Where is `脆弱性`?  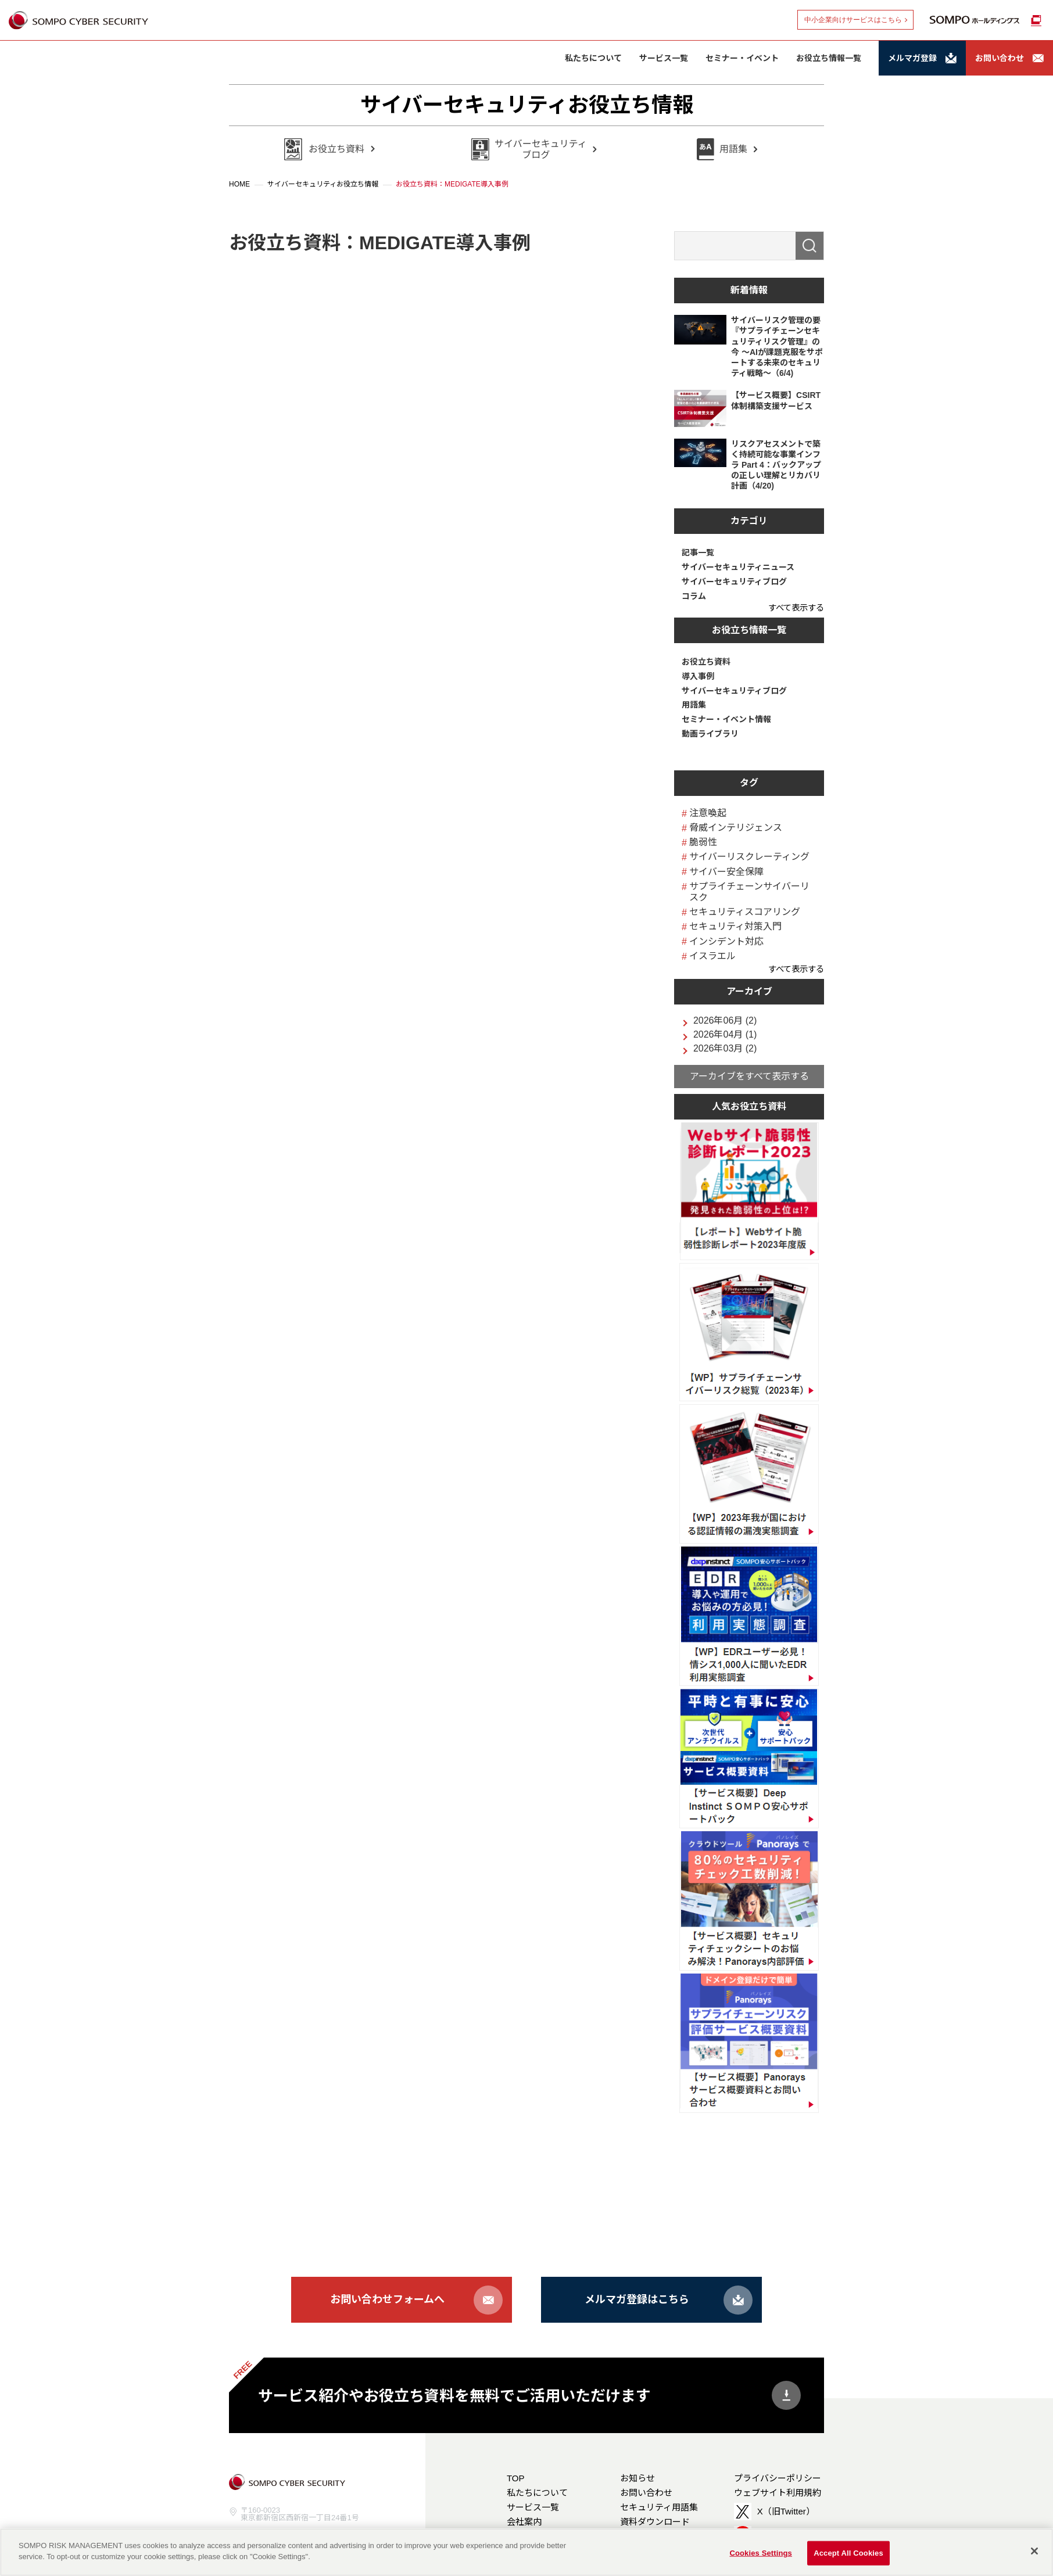 脆弱性 is located at coordinates (703, 842).